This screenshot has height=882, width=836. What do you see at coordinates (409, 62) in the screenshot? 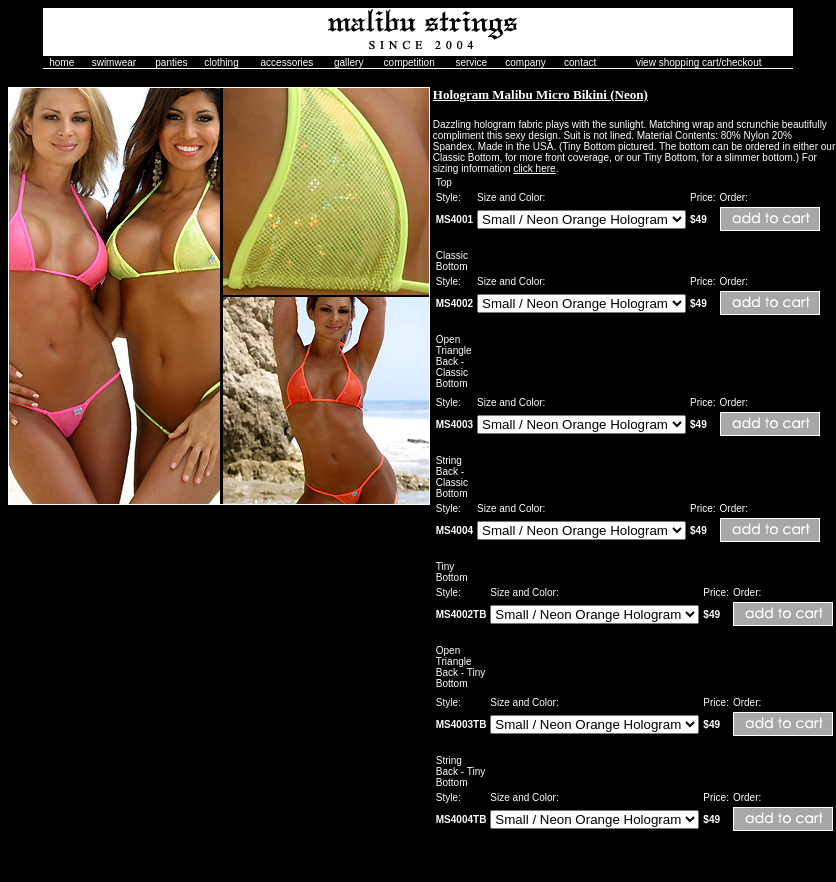
I see `competition` at bounding box center [409, 62].